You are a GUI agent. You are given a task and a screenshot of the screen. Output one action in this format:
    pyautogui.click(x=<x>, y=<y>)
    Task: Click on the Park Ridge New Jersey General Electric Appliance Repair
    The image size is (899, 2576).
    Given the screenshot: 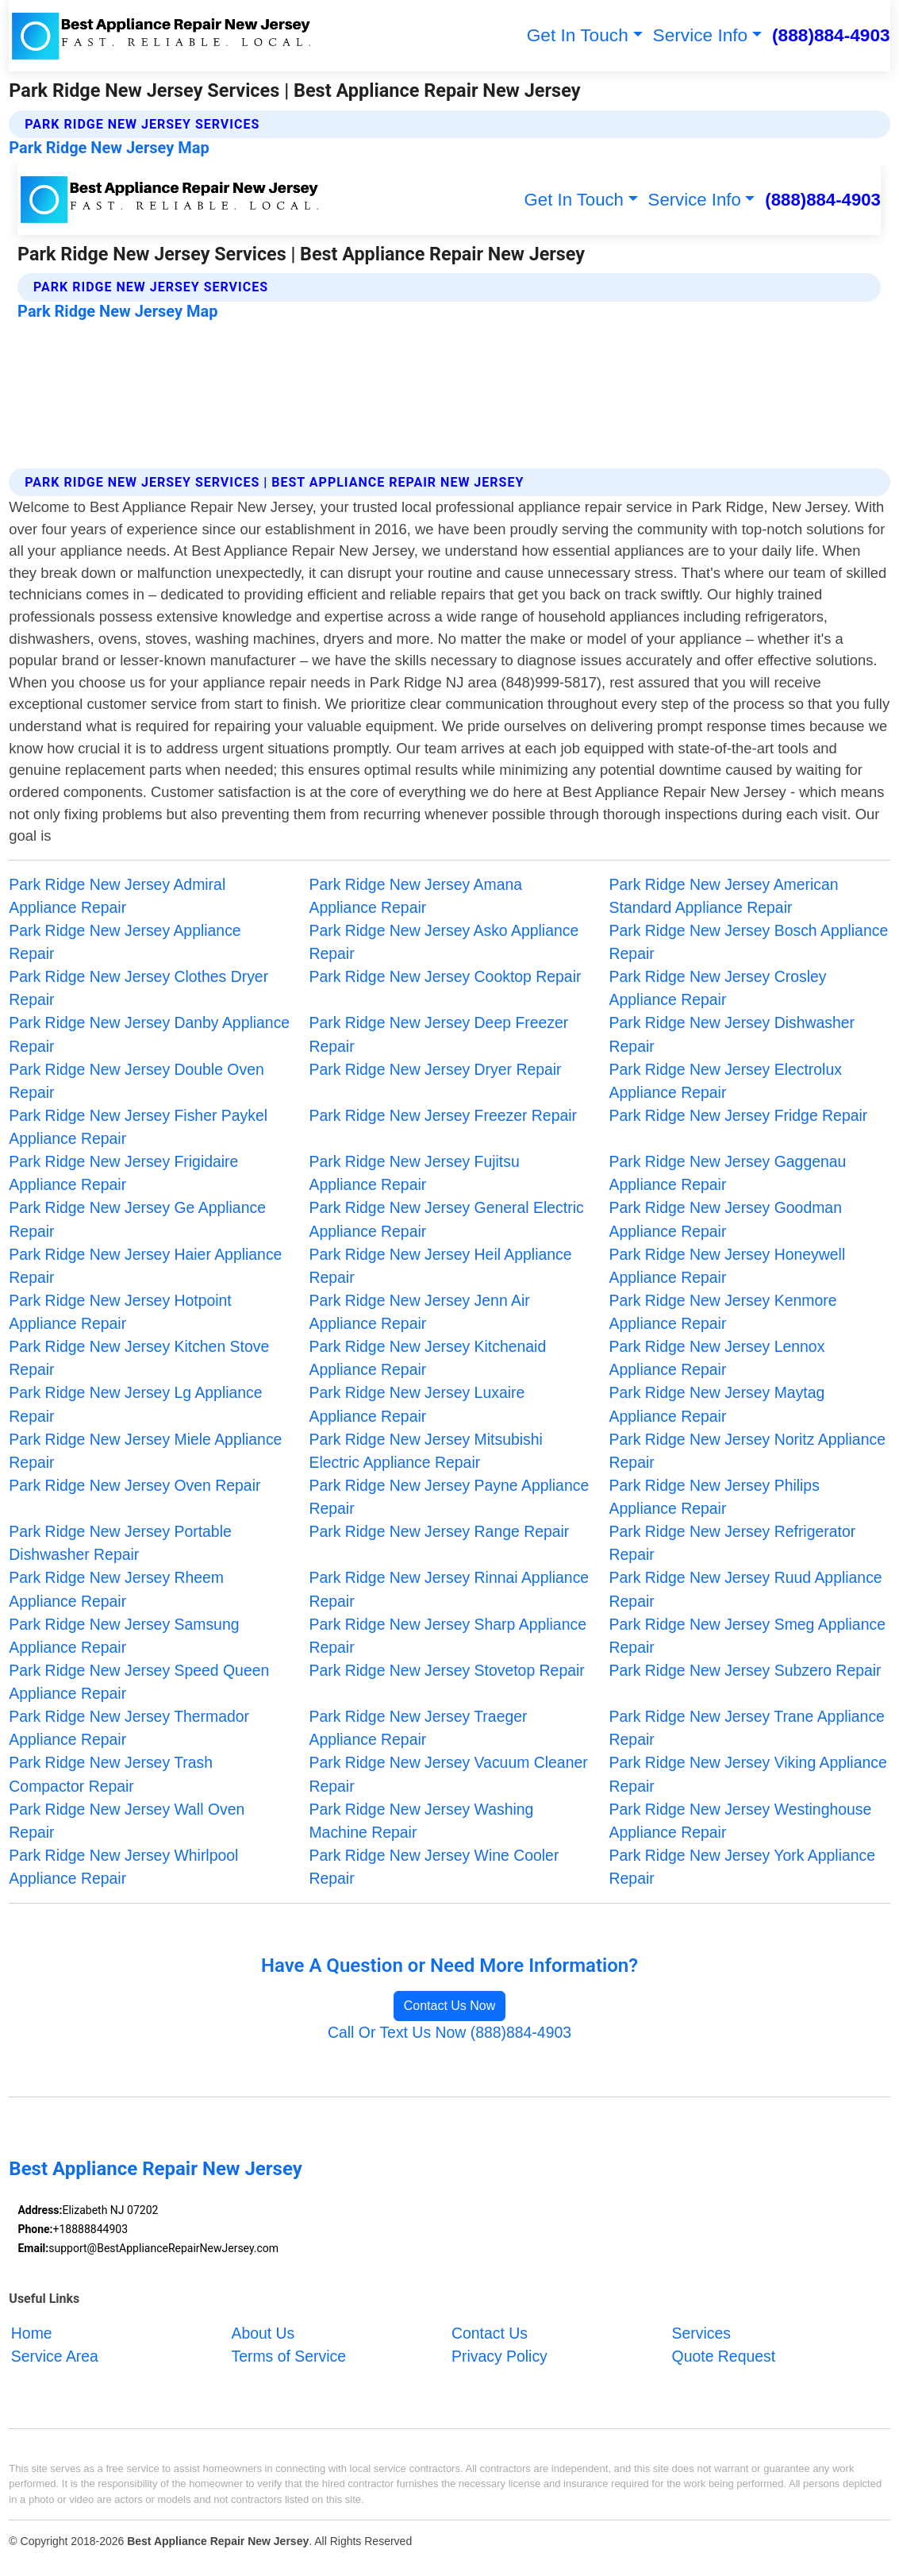 What is the action you would take?
    pyautogui.click(x=446, y=1219)
    